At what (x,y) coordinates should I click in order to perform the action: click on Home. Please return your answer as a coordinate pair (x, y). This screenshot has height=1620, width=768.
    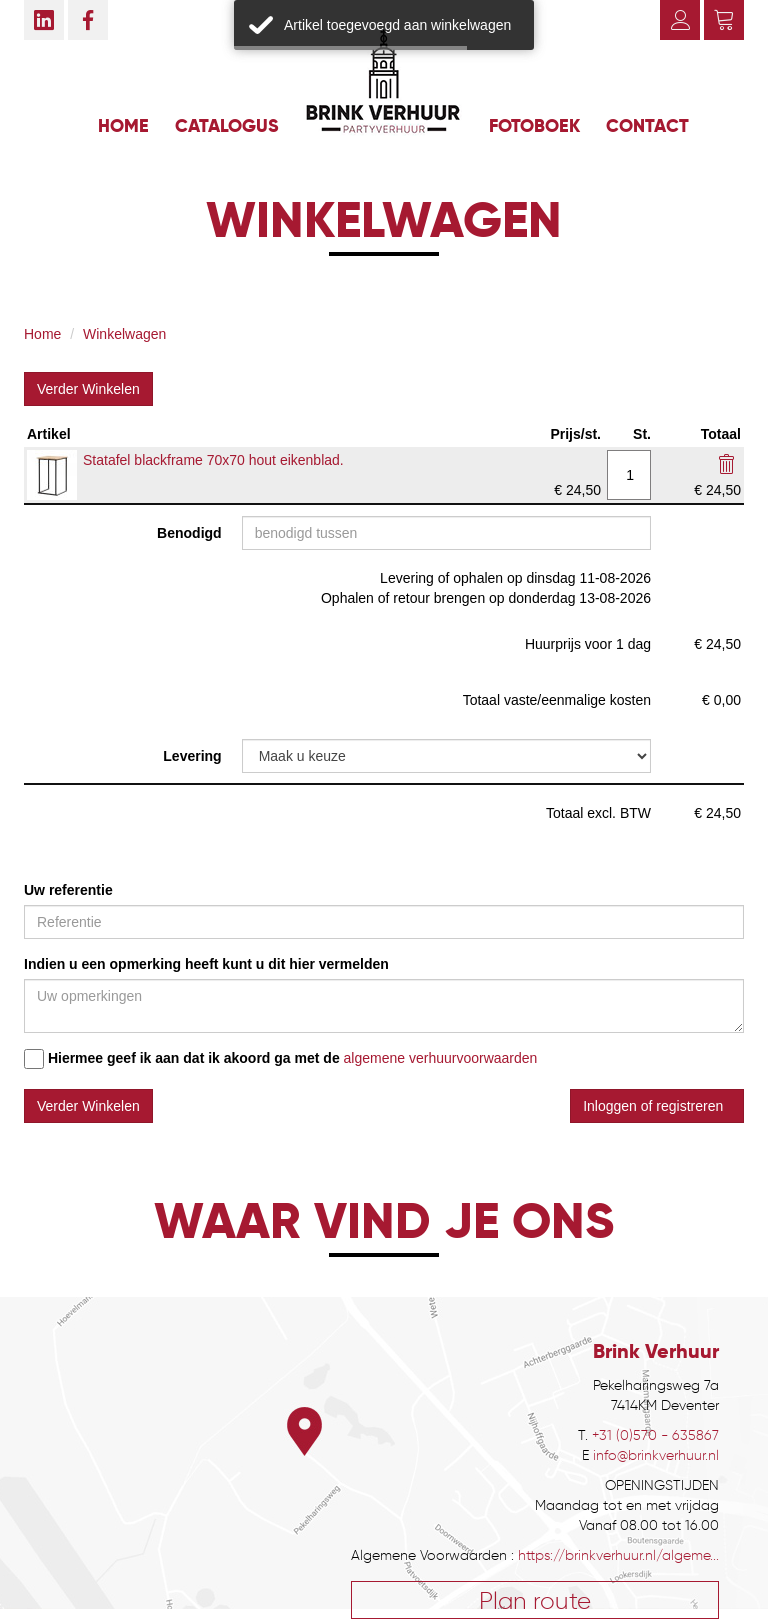
    Looking at the image, I should click on (123, 125).